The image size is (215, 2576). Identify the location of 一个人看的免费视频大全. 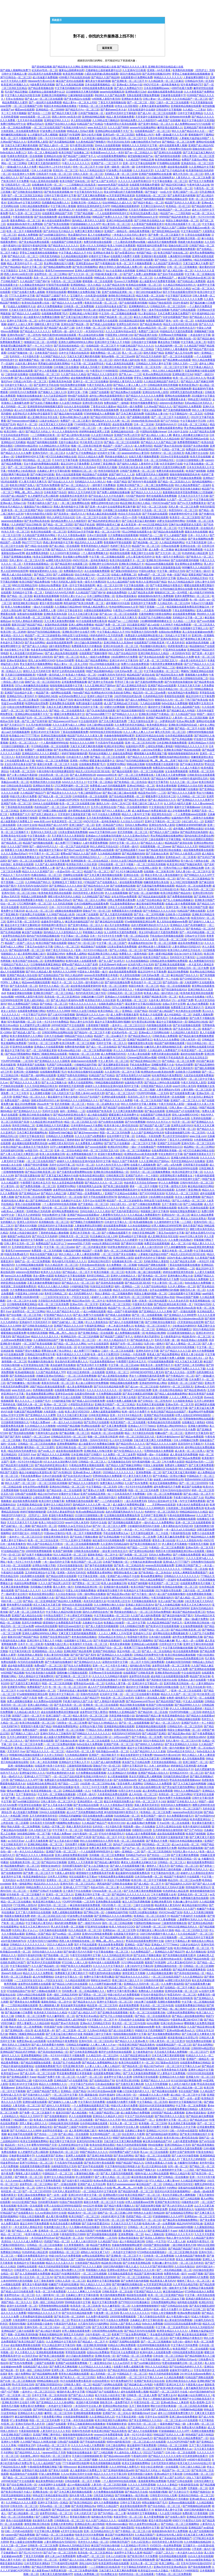
(94, 553).